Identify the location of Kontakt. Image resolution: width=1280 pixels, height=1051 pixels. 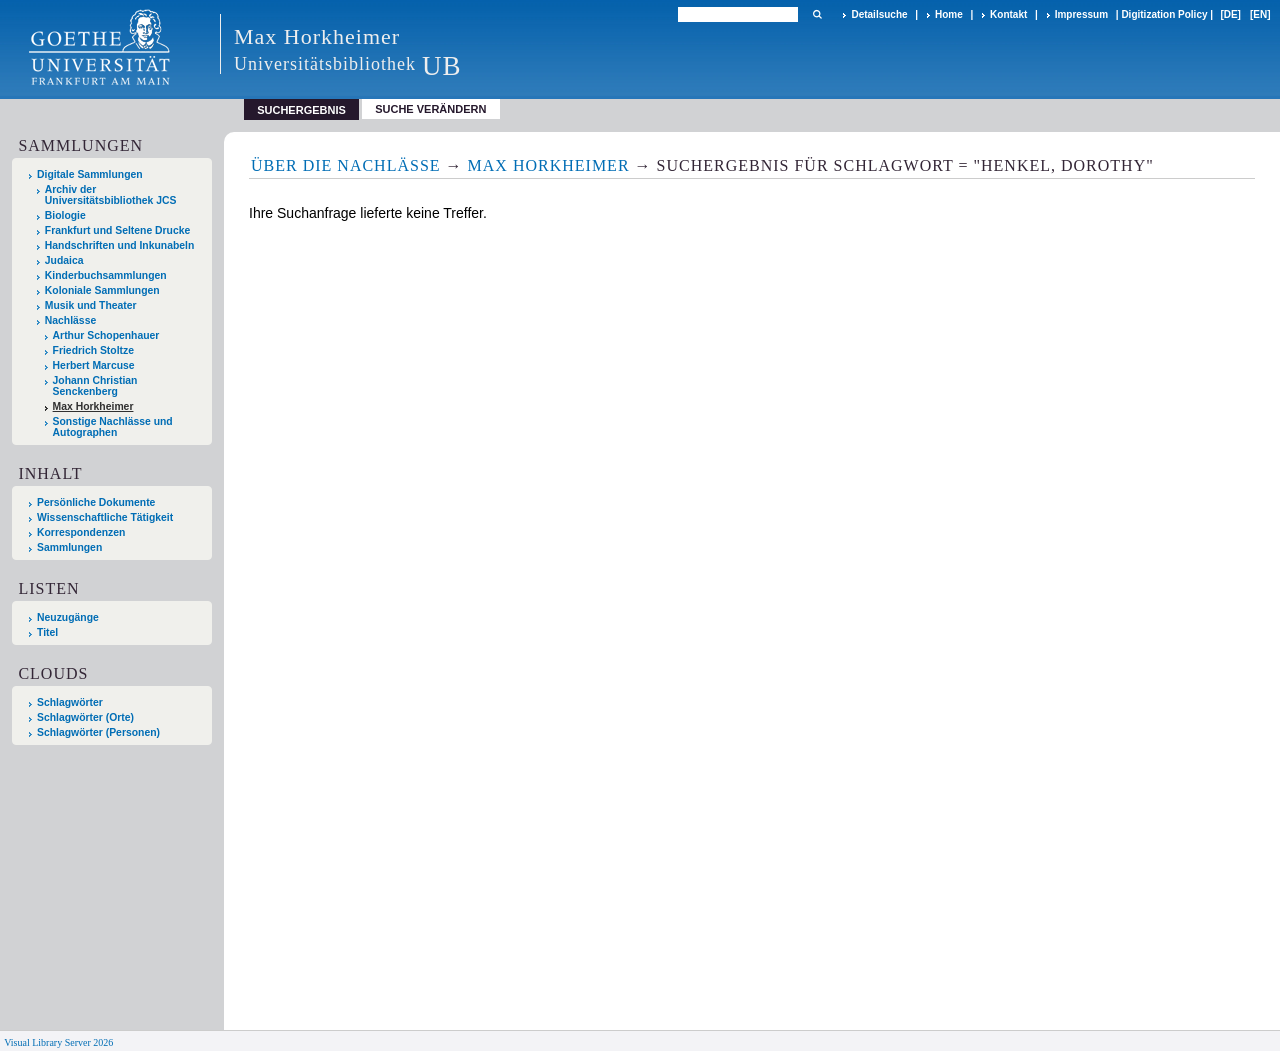
(1008, 14).